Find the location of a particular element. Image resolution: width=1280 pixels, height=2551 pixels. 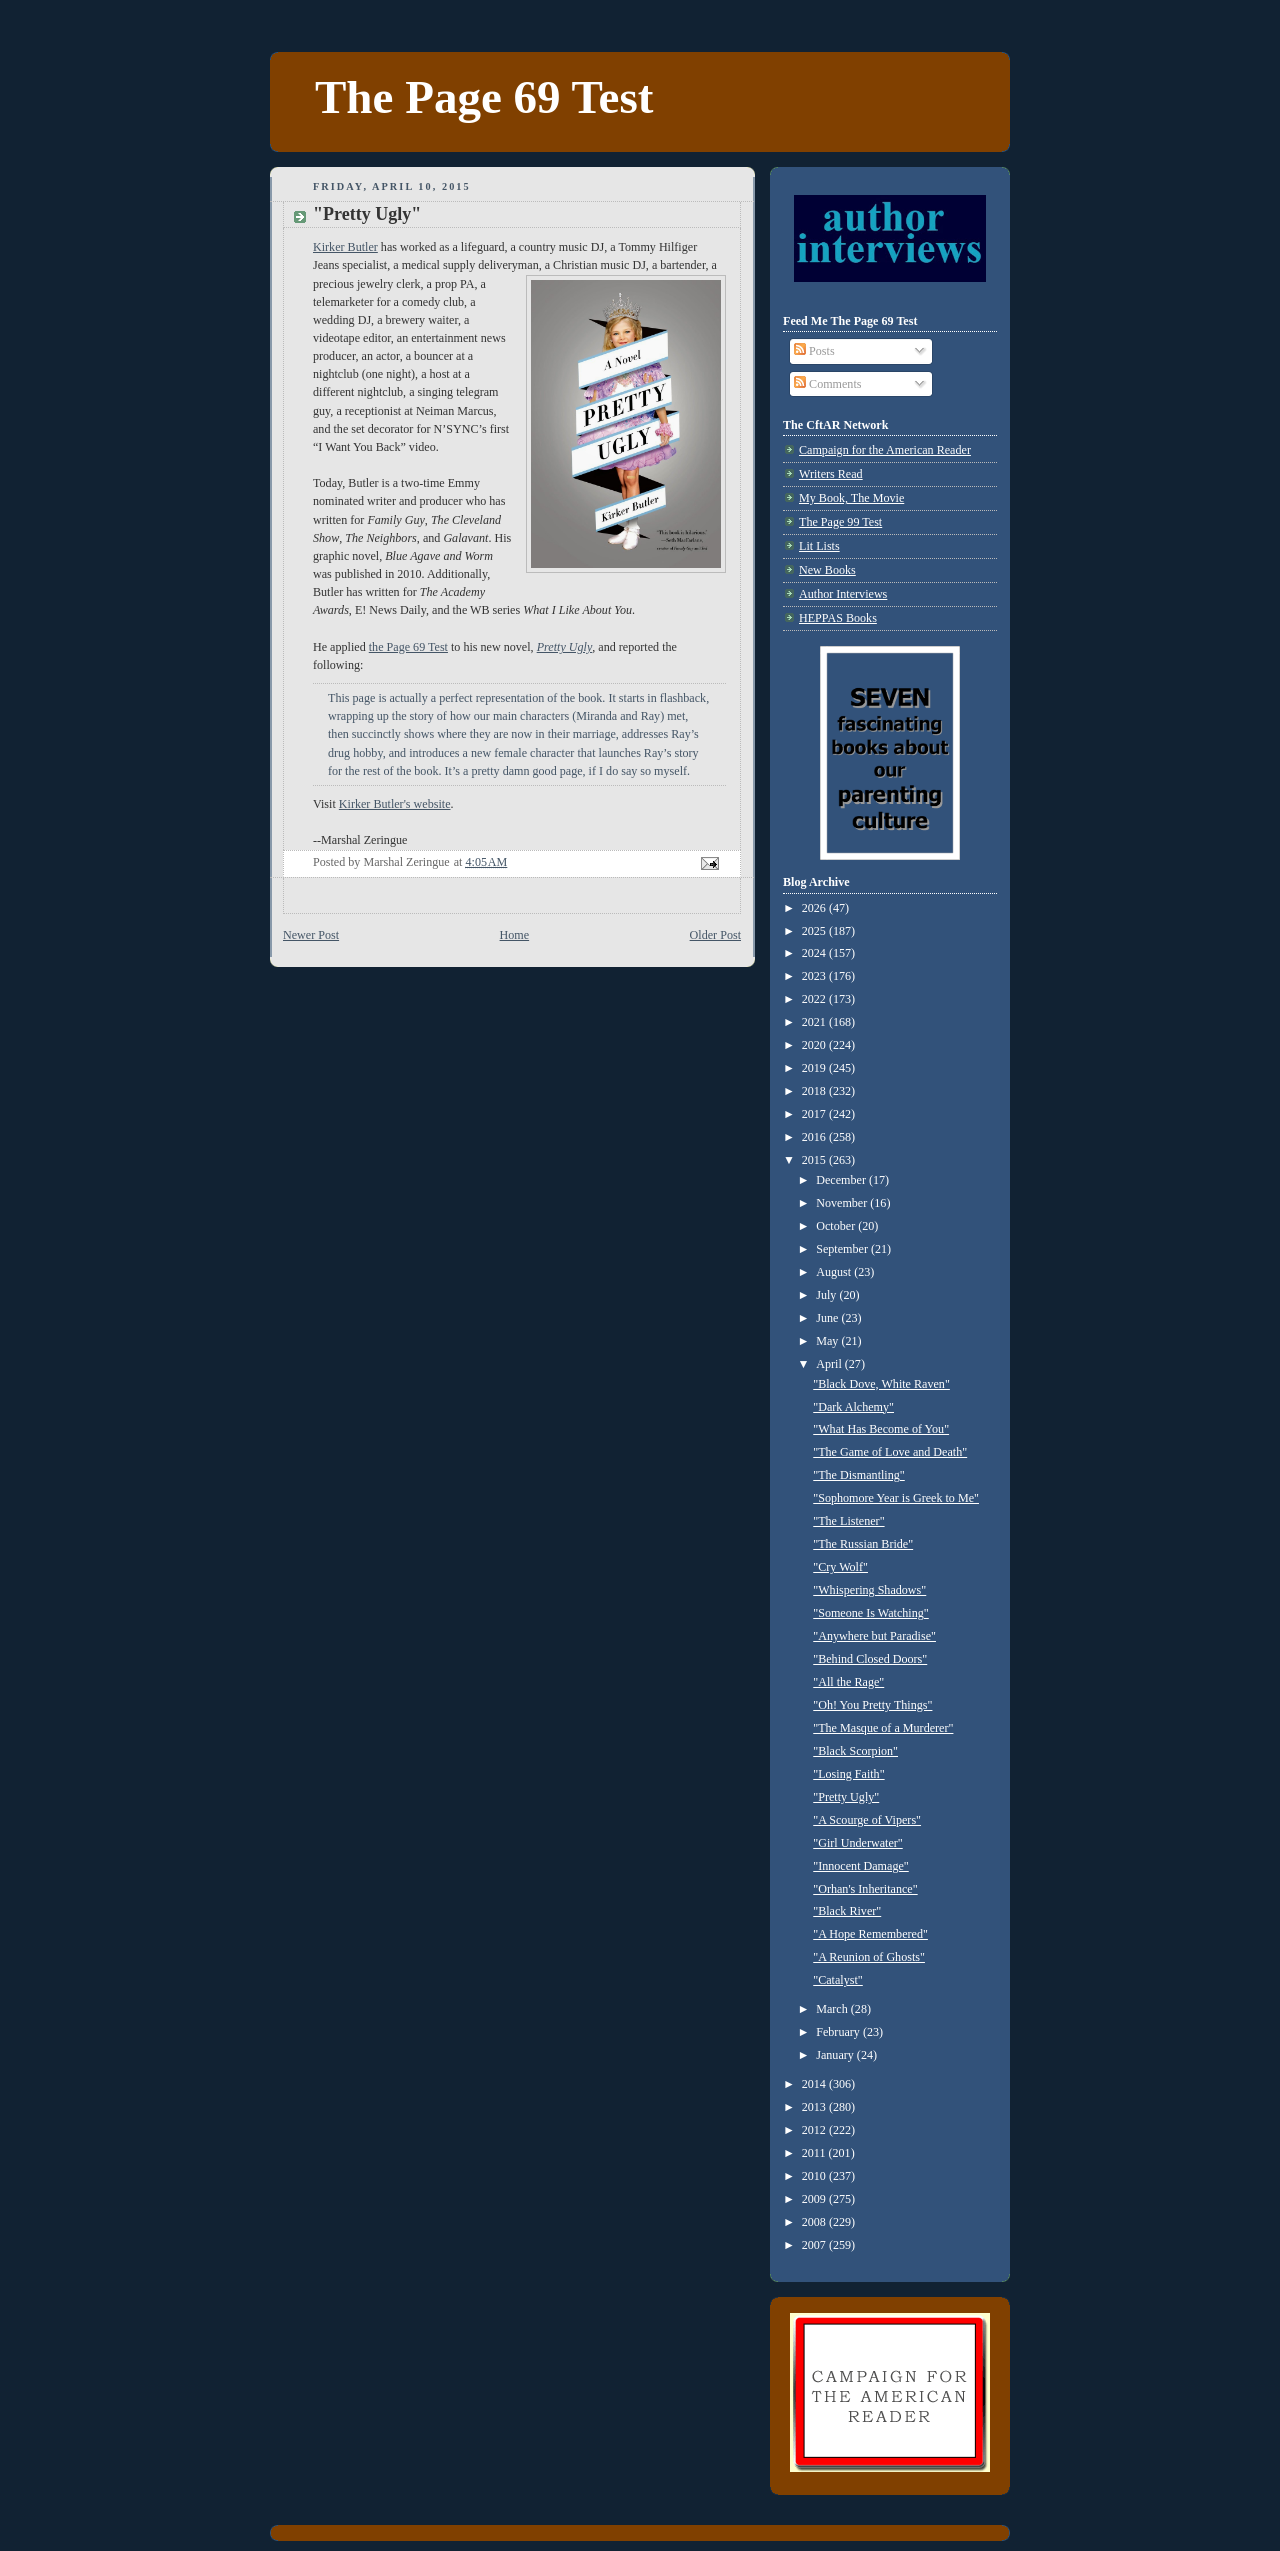

"Dark Alchemy" is located at coordinates (853, 1407).